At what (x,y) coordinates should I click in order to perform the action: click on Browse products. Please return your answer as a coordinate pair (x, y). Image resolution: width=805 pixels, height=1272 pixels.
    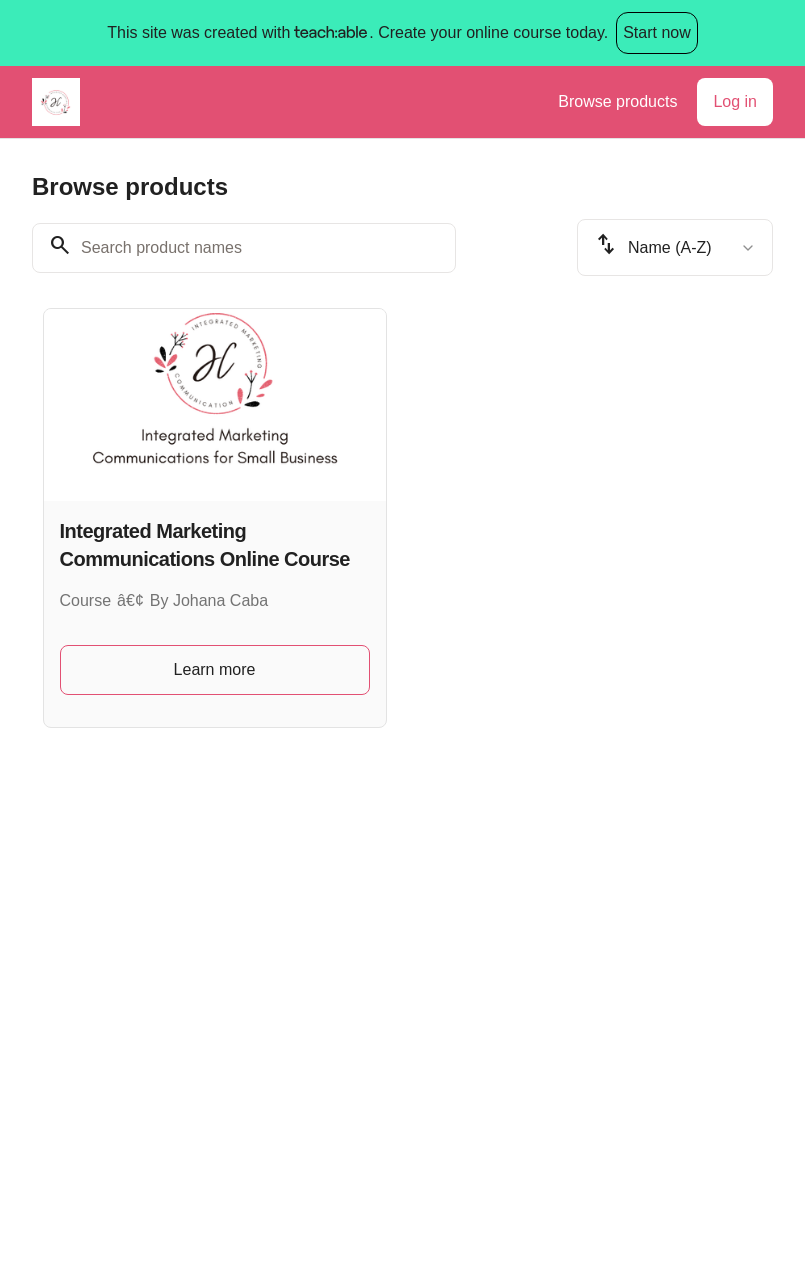
    Looking at the image, I should click on (617, 101).